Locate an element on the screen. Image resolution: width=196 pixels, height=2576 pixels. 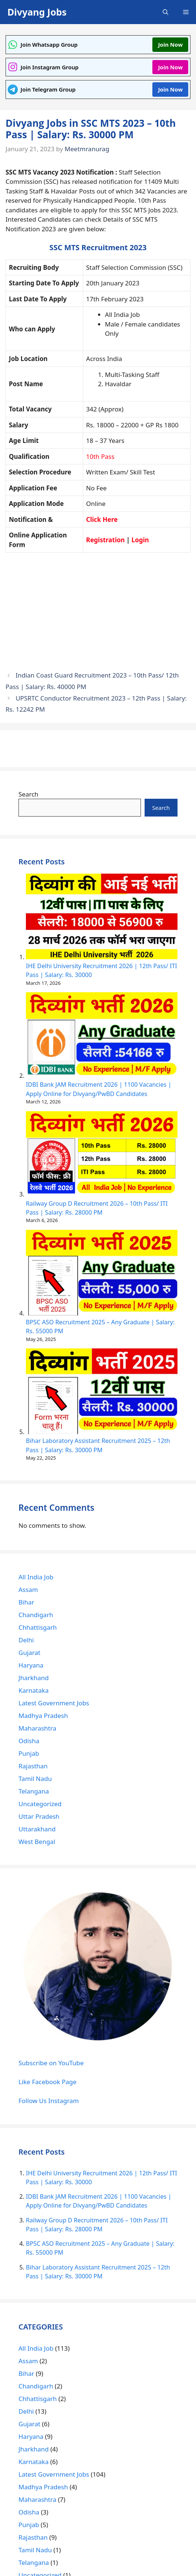
All India Job is located at coordinates (36, 1577).